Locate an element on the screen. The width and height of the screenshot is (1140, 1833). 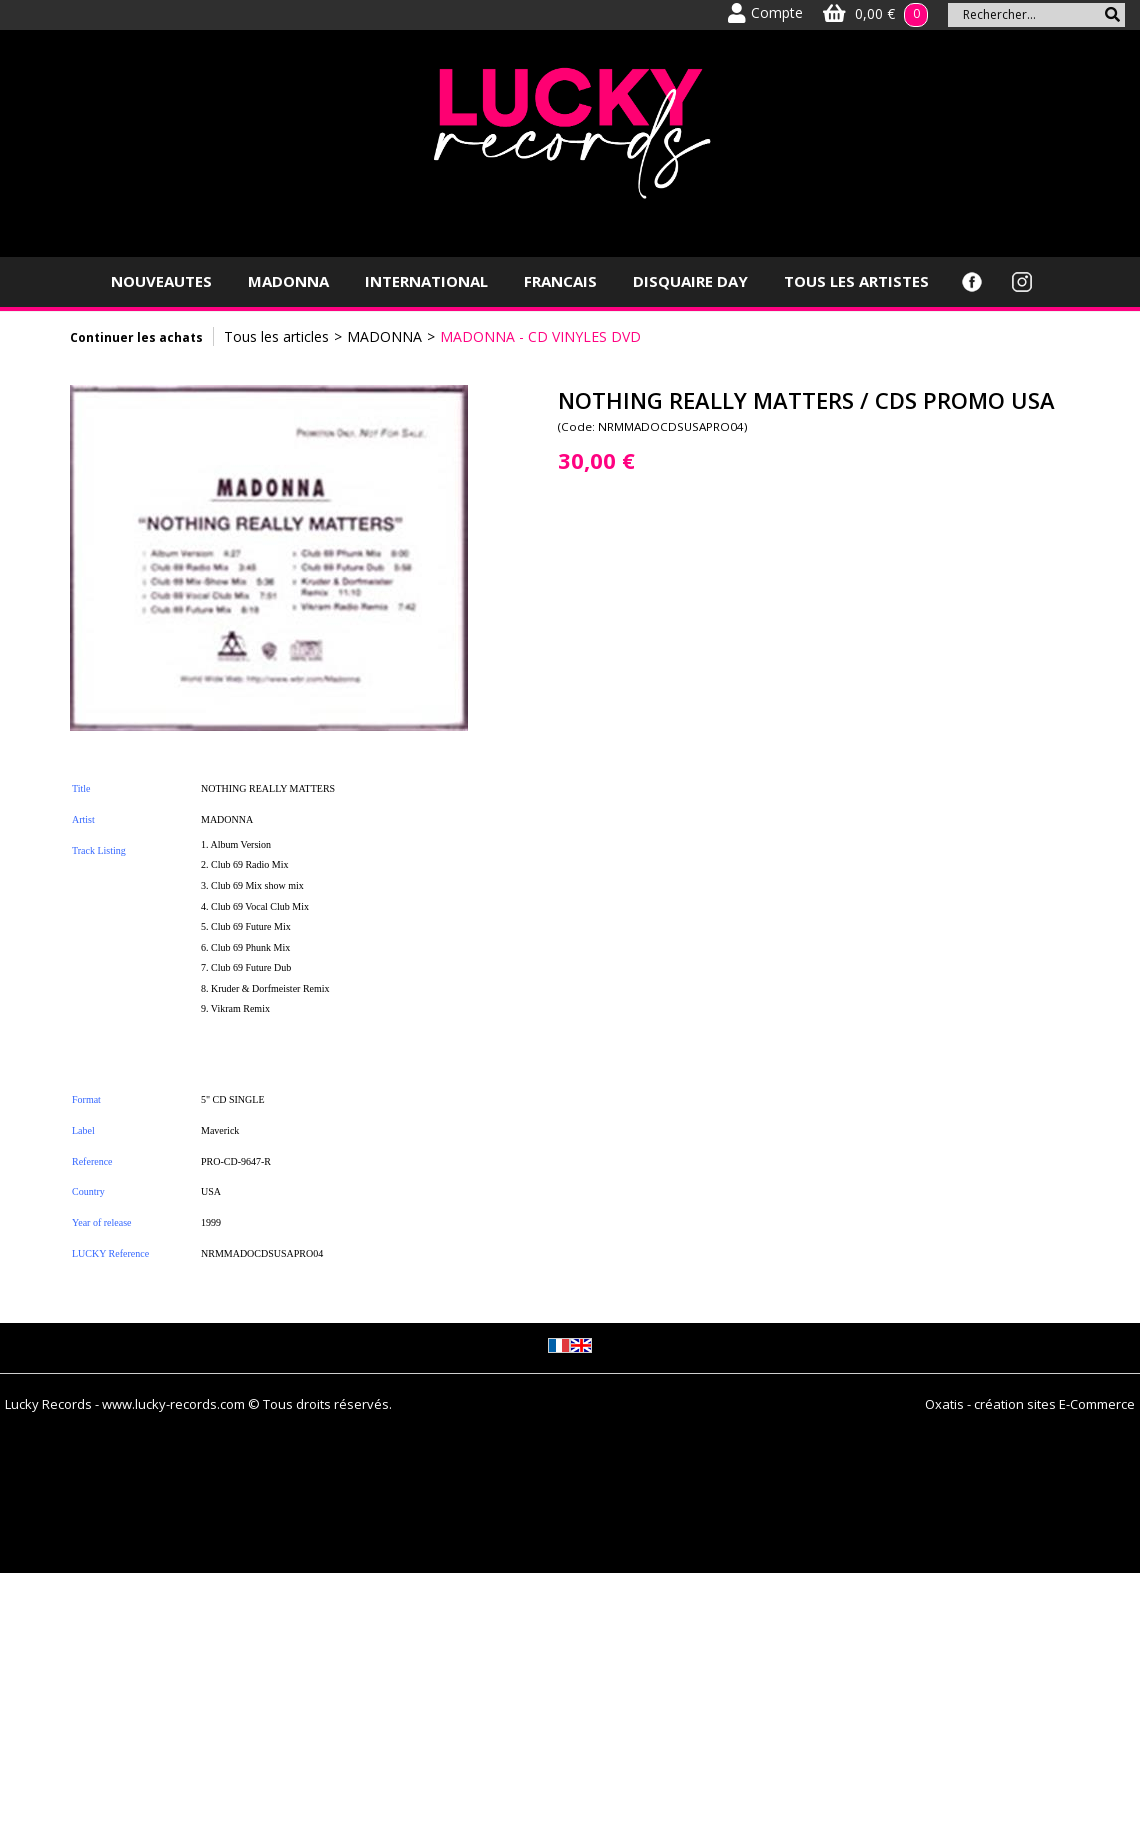
MADONNA is located at coordinates (288, 281).